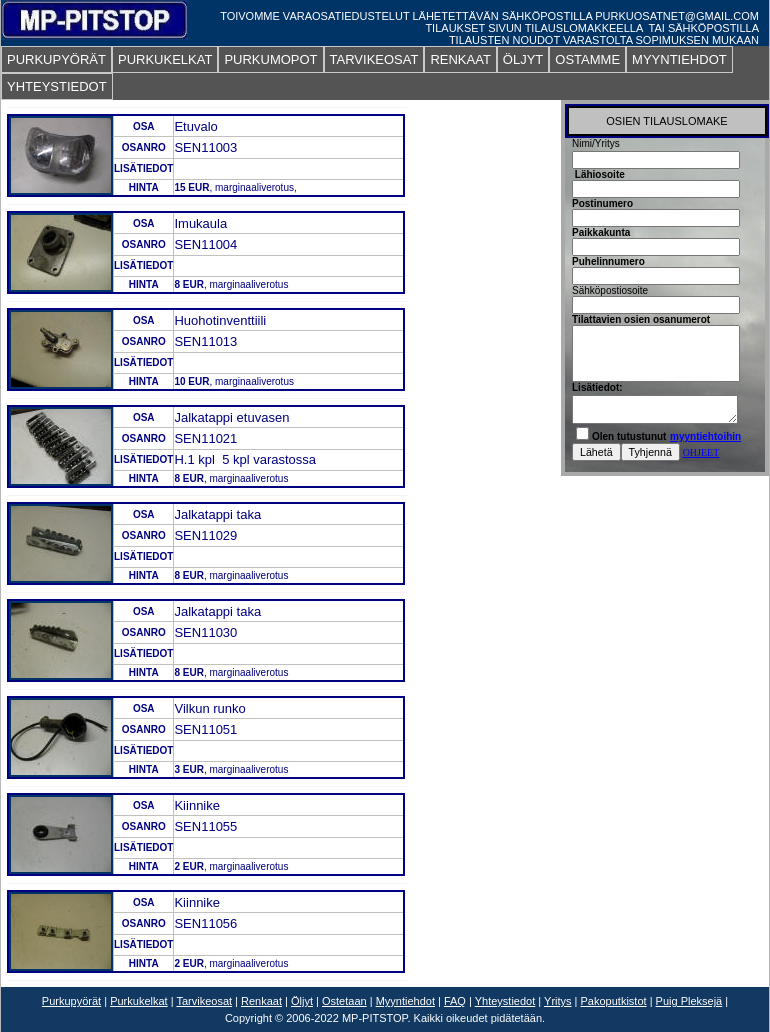 This screenshot has height=1032, width=770. I want to click on ÖLJYT, so click(523, 59).